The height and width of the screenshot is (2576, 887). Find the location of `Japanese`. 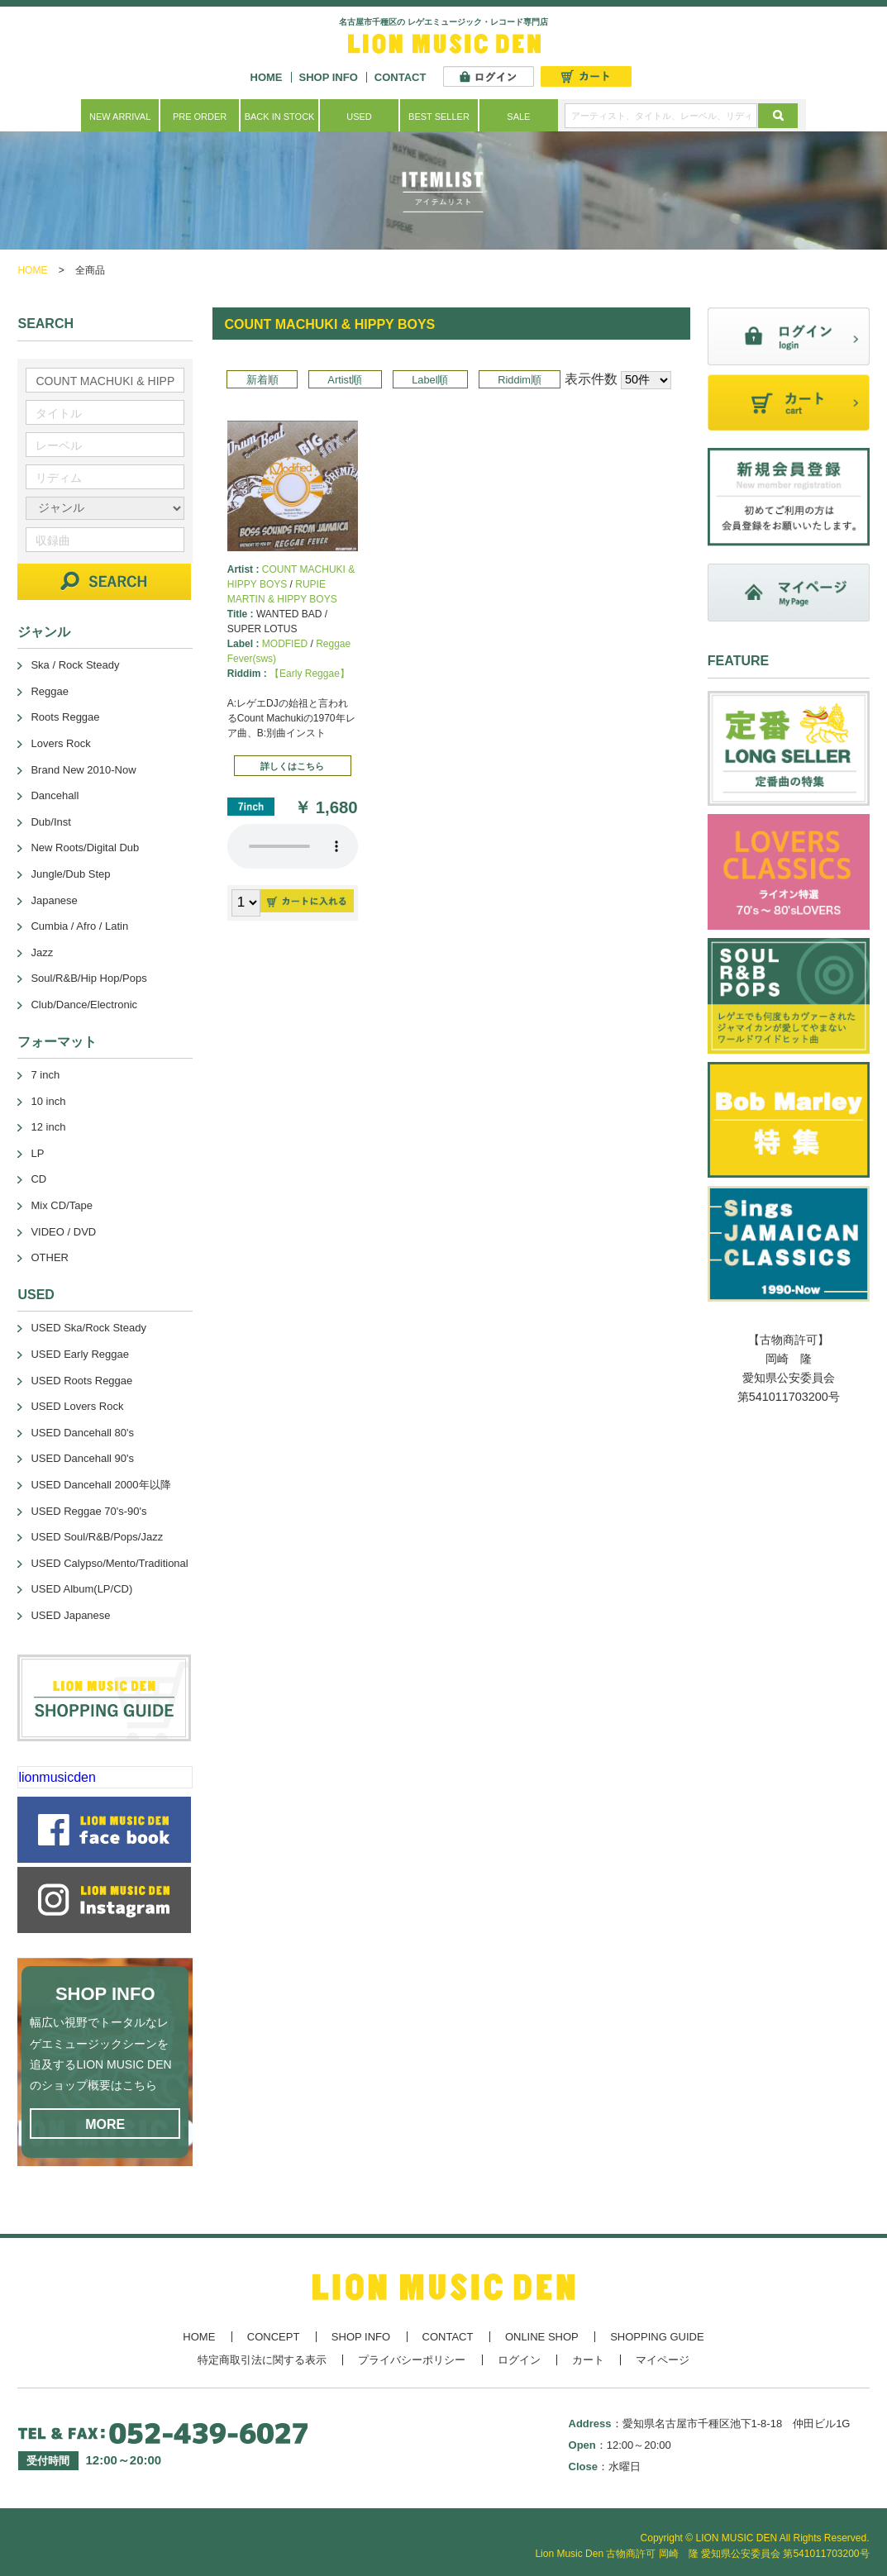

Japanese is located at coordinates (54, 900).